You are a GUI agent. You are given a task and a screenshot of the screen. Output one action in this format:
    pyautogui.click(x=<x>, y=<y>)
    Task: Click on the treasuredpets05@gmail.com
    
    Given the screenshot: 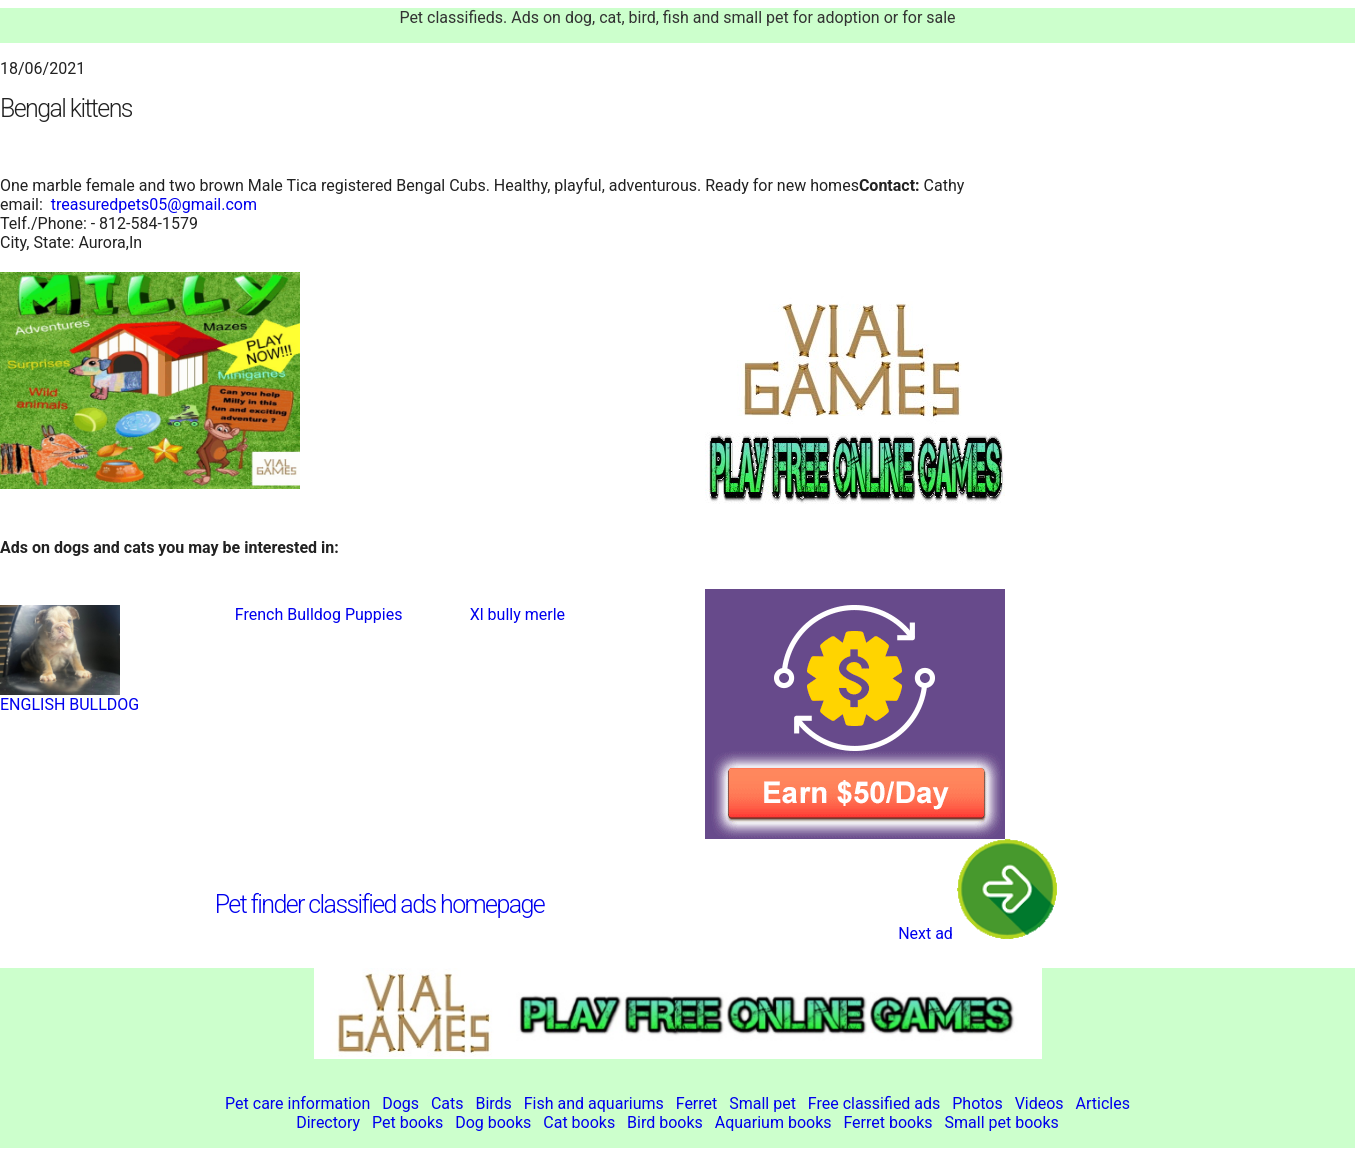 What is the action you would take?
    pyautogui.click(x=154, y=204)
    